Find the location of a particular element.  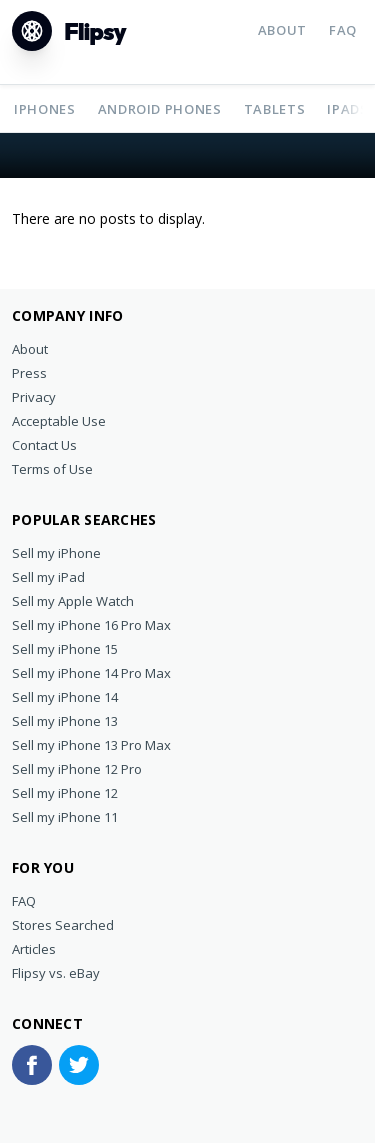

FAQ is located at coordinates (343, 30).